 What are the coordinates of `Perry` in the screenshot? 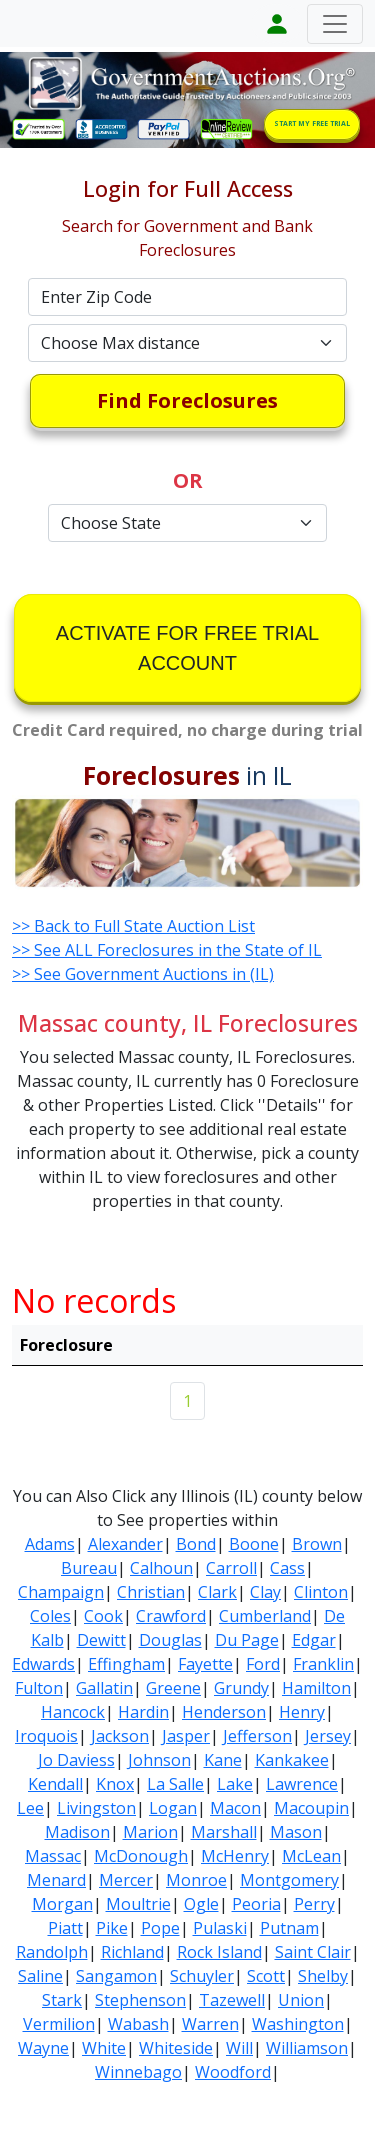 It's located at (314, 1904).